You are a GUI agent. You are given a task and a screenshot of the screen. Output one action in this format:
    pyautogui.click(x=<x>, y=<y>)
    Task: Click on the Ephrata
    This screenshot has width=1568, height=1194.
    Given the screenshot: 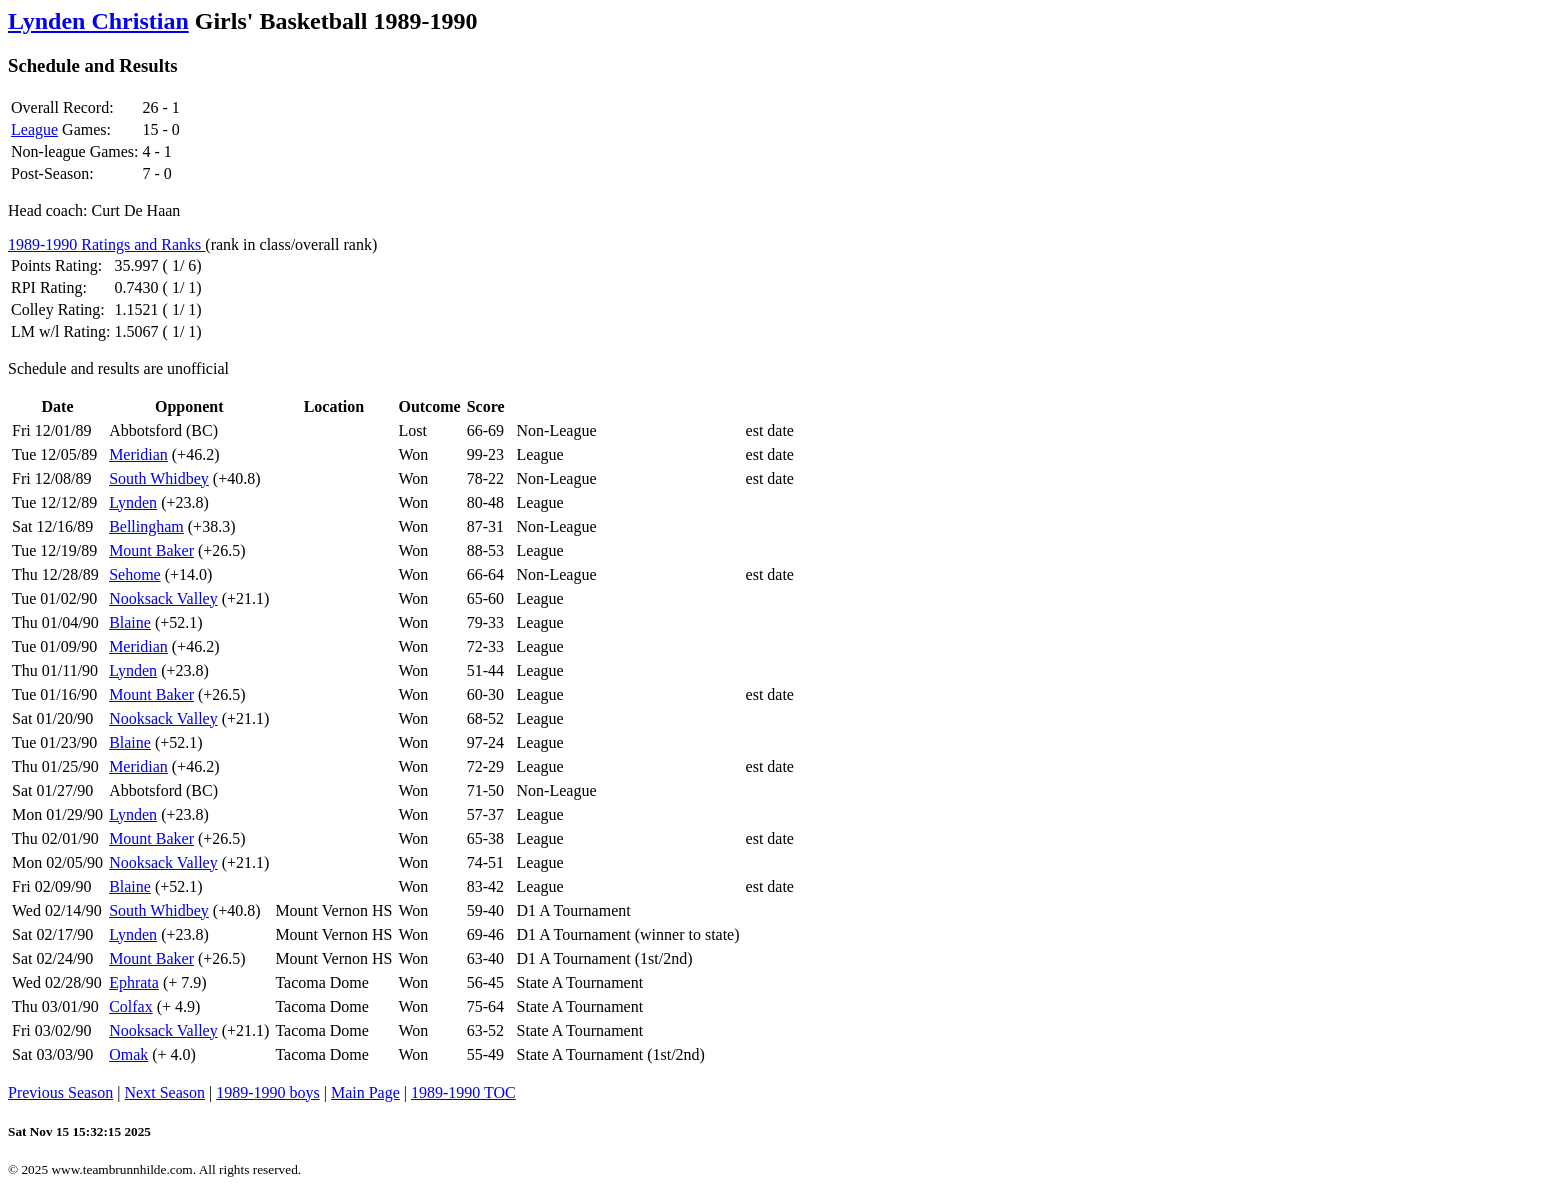 What is the action you would take?
    pyautogui.click(x=134, y=982)
    